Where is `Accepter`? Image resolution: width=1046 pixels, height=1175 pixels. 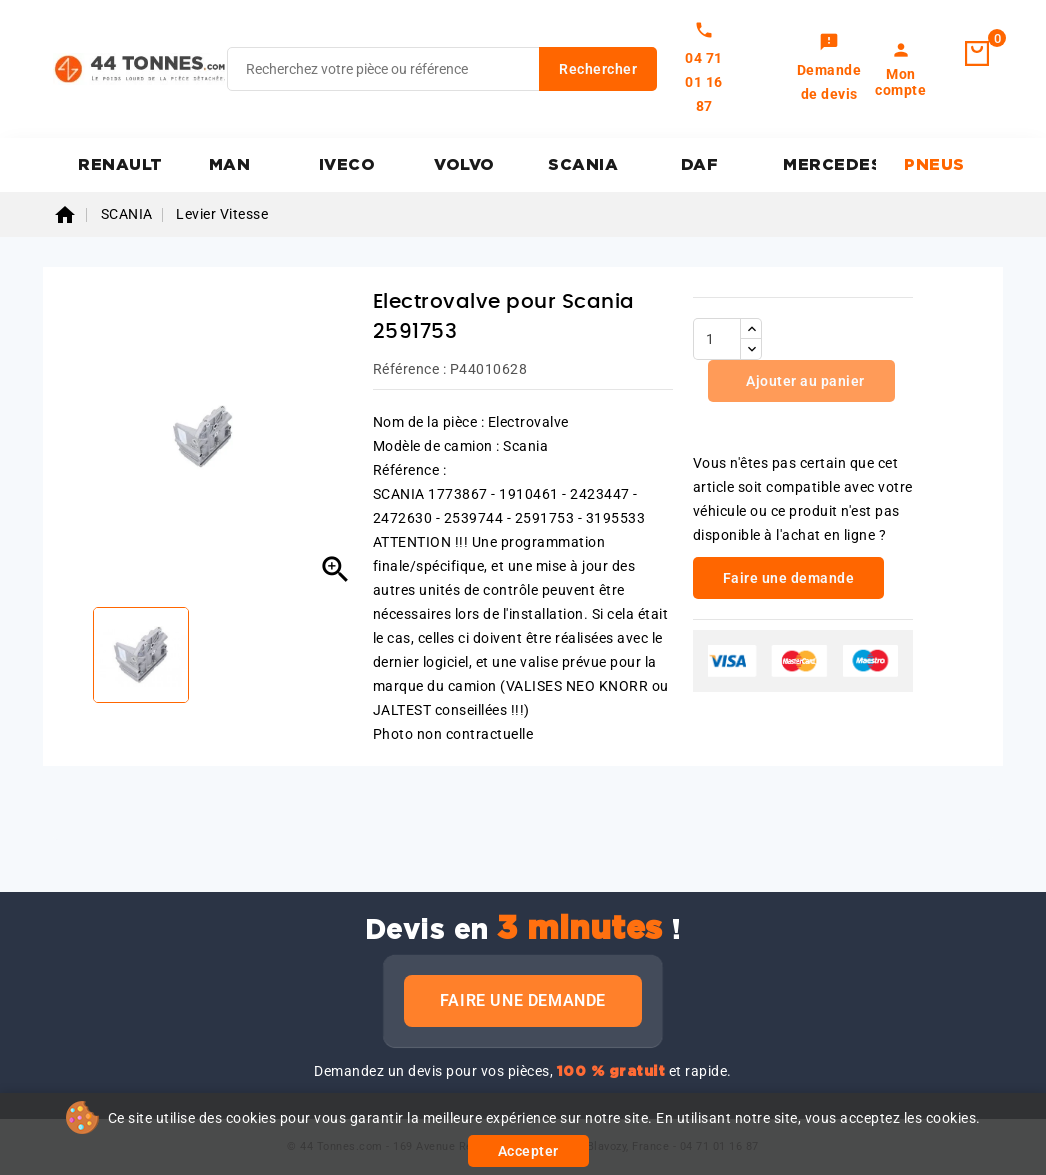
Accepter is located at coordinates (528, 1151).